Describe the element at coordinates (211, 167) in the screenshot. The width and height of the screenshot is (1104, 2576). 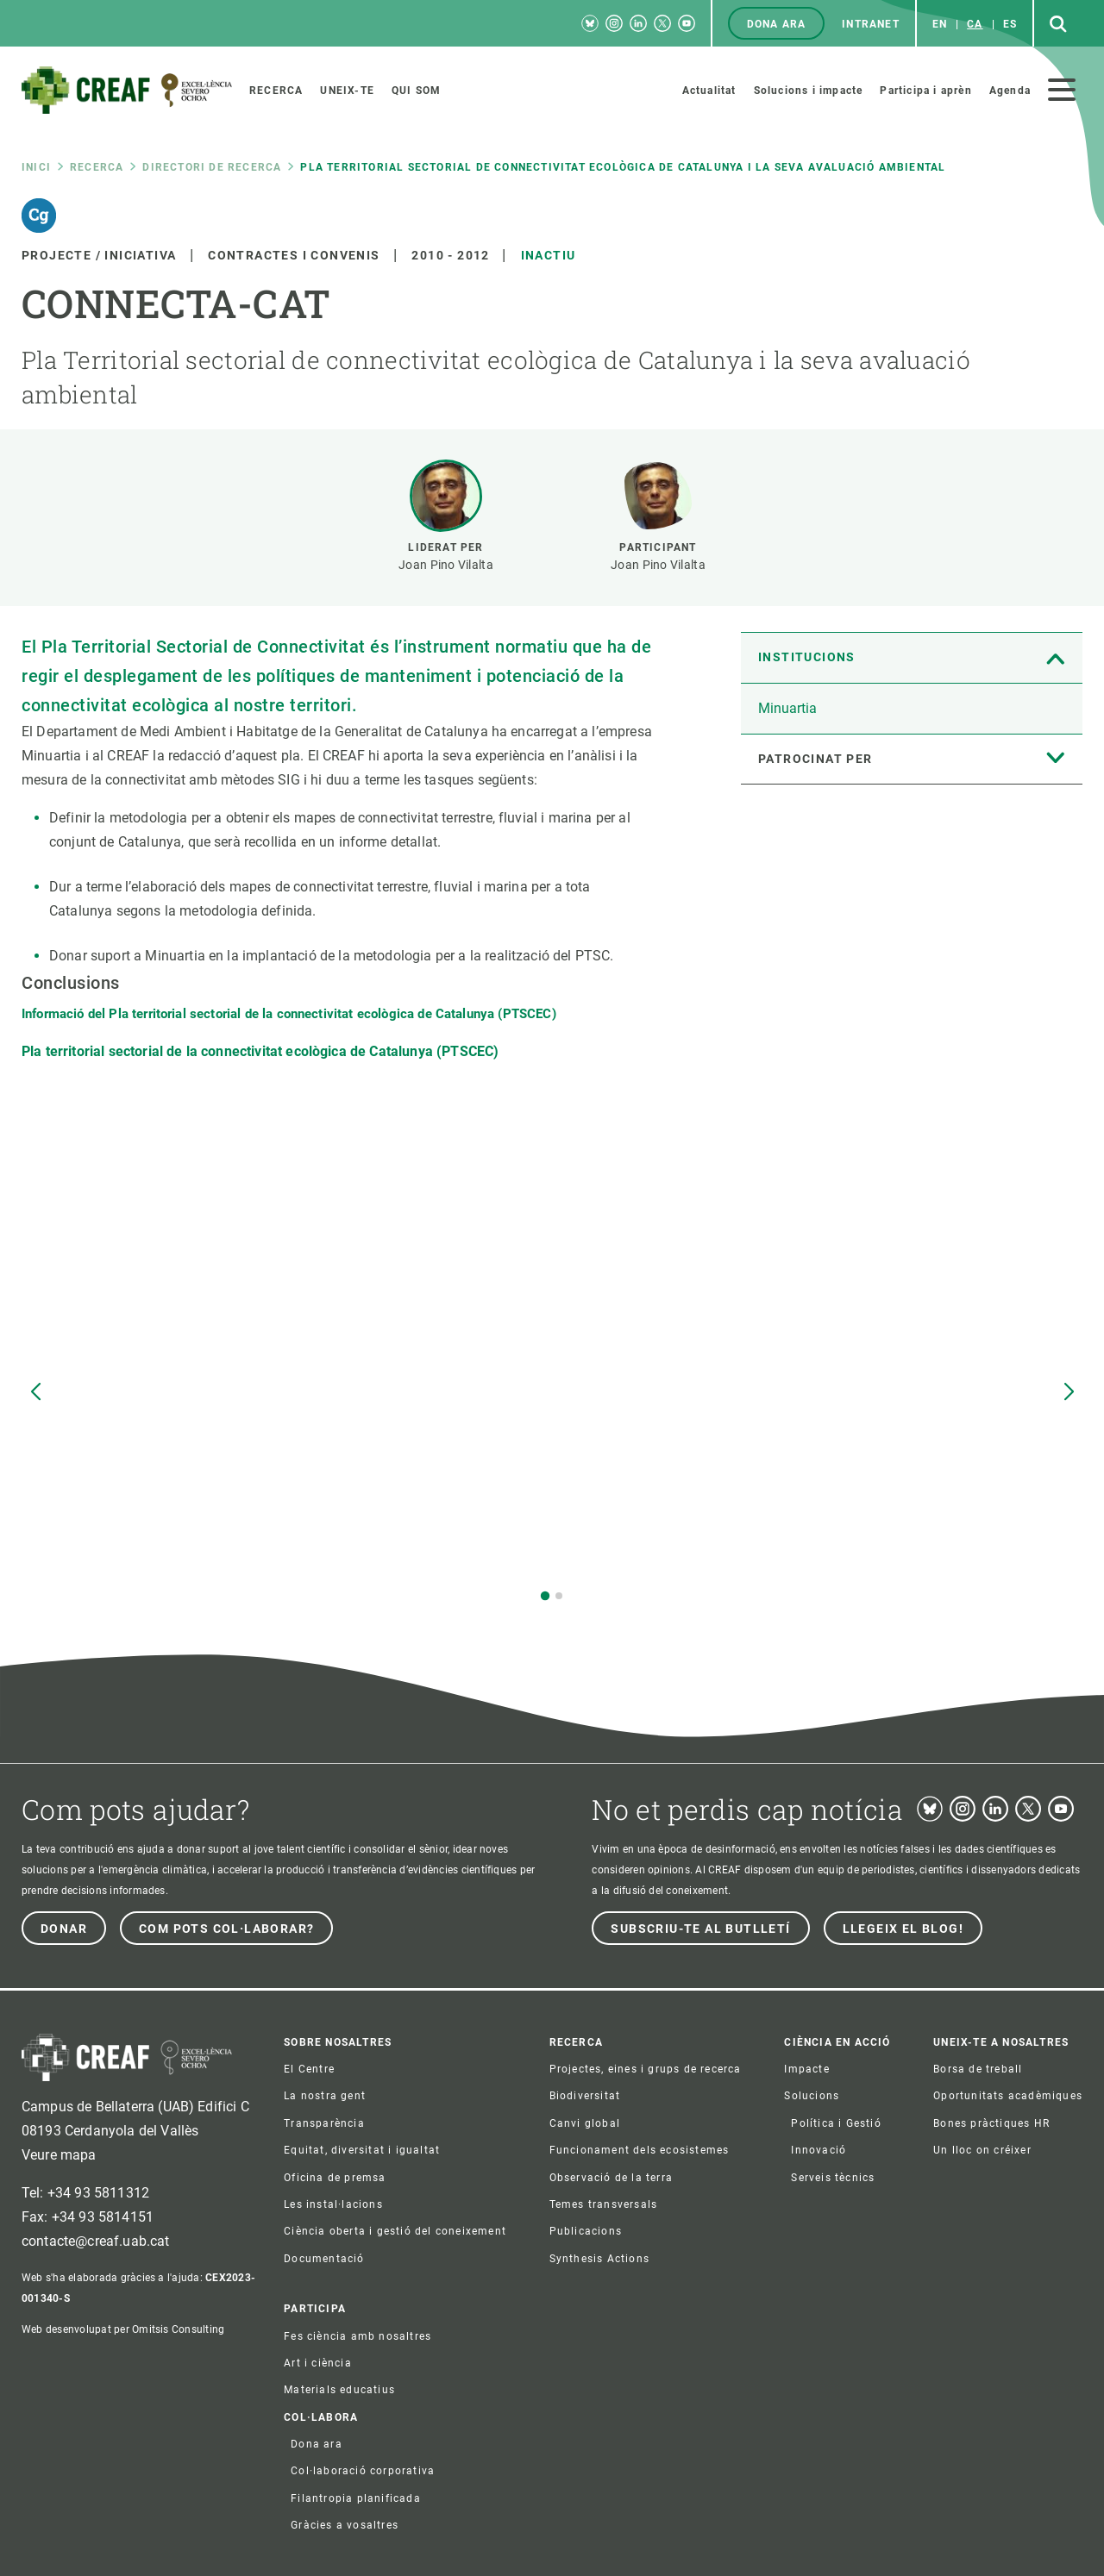
I see `Directori de recerca` at that location.